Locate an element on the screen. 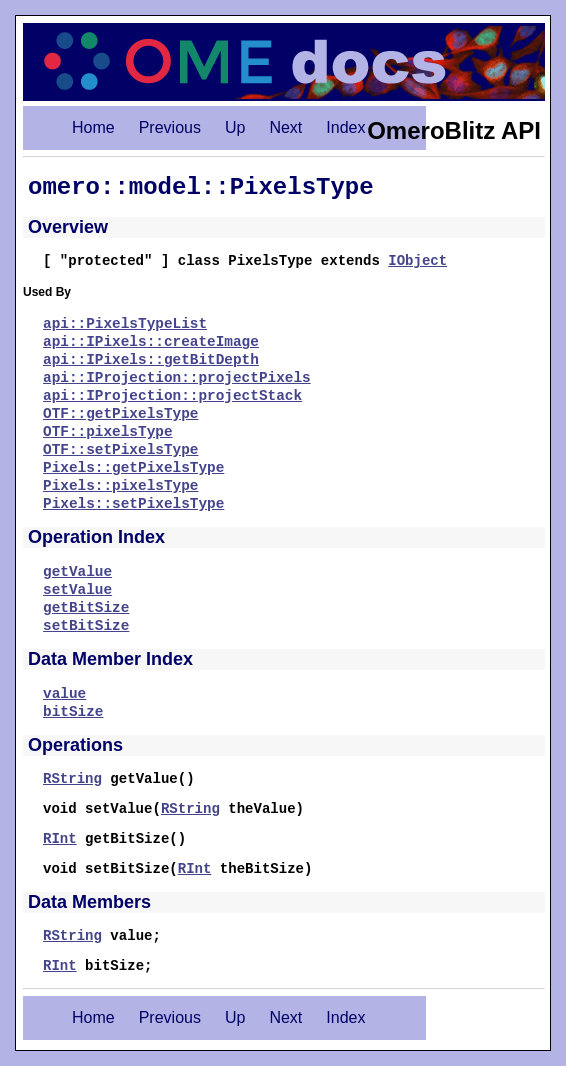 The width and height of the screenshot is (566, 1066). Pixels::pixelsType is located at coordinates (120, 486).